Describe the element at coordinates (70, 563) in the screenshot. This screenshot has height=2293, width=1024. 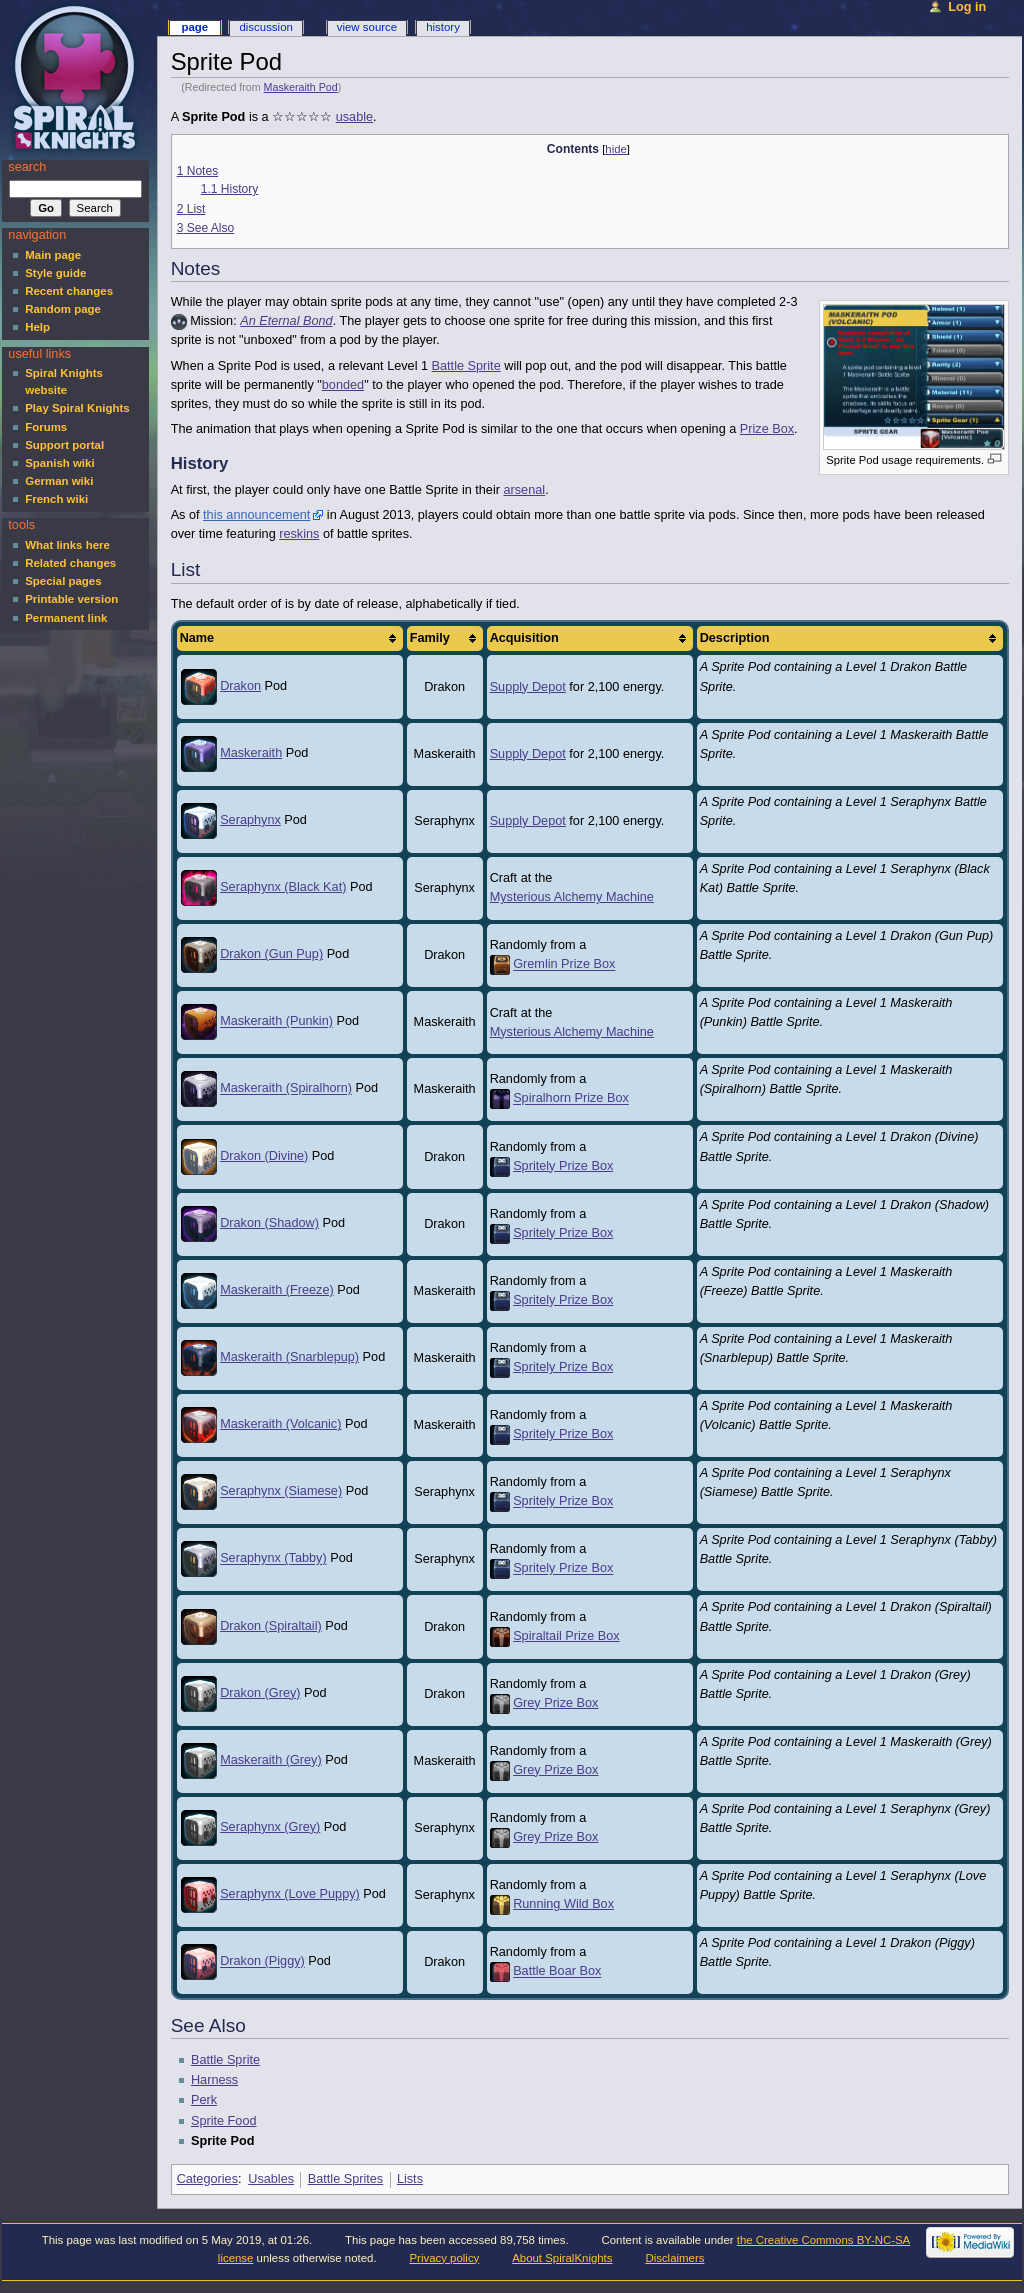
I see `Related changes` at that location.